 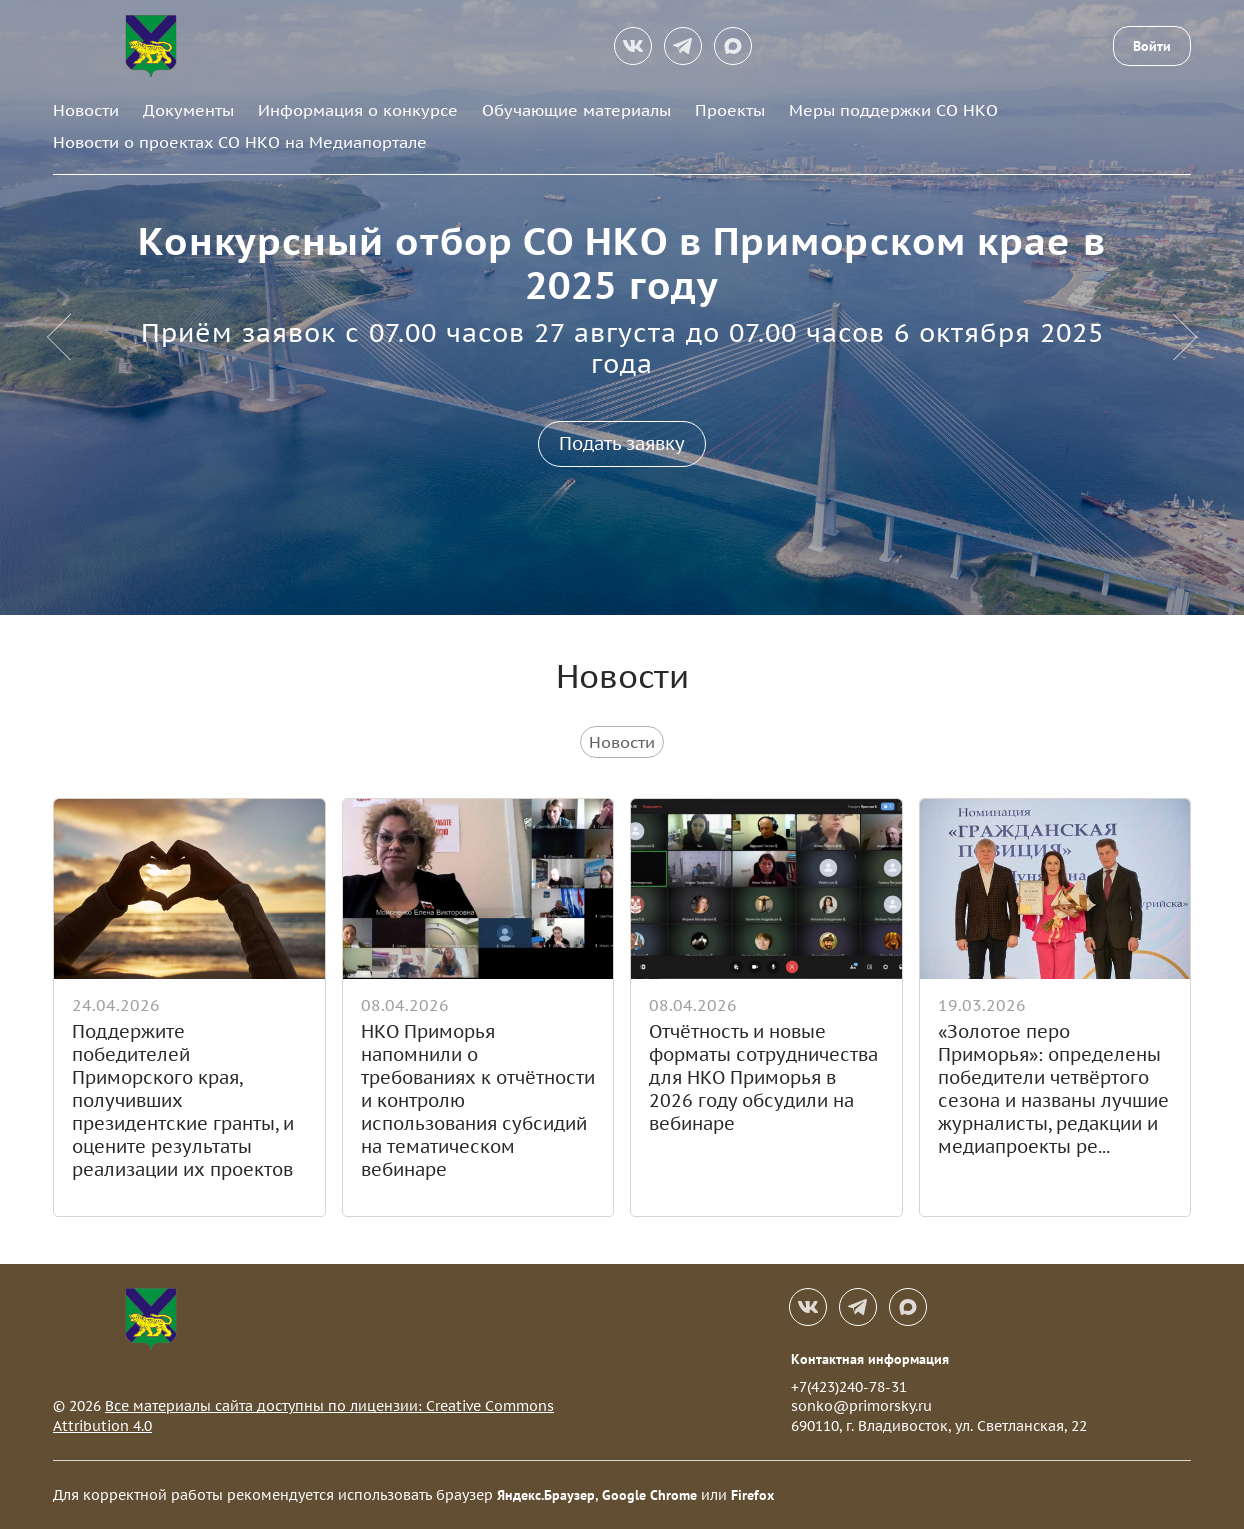 I want to click on Контактная информация, so click(x=870, y=1359).